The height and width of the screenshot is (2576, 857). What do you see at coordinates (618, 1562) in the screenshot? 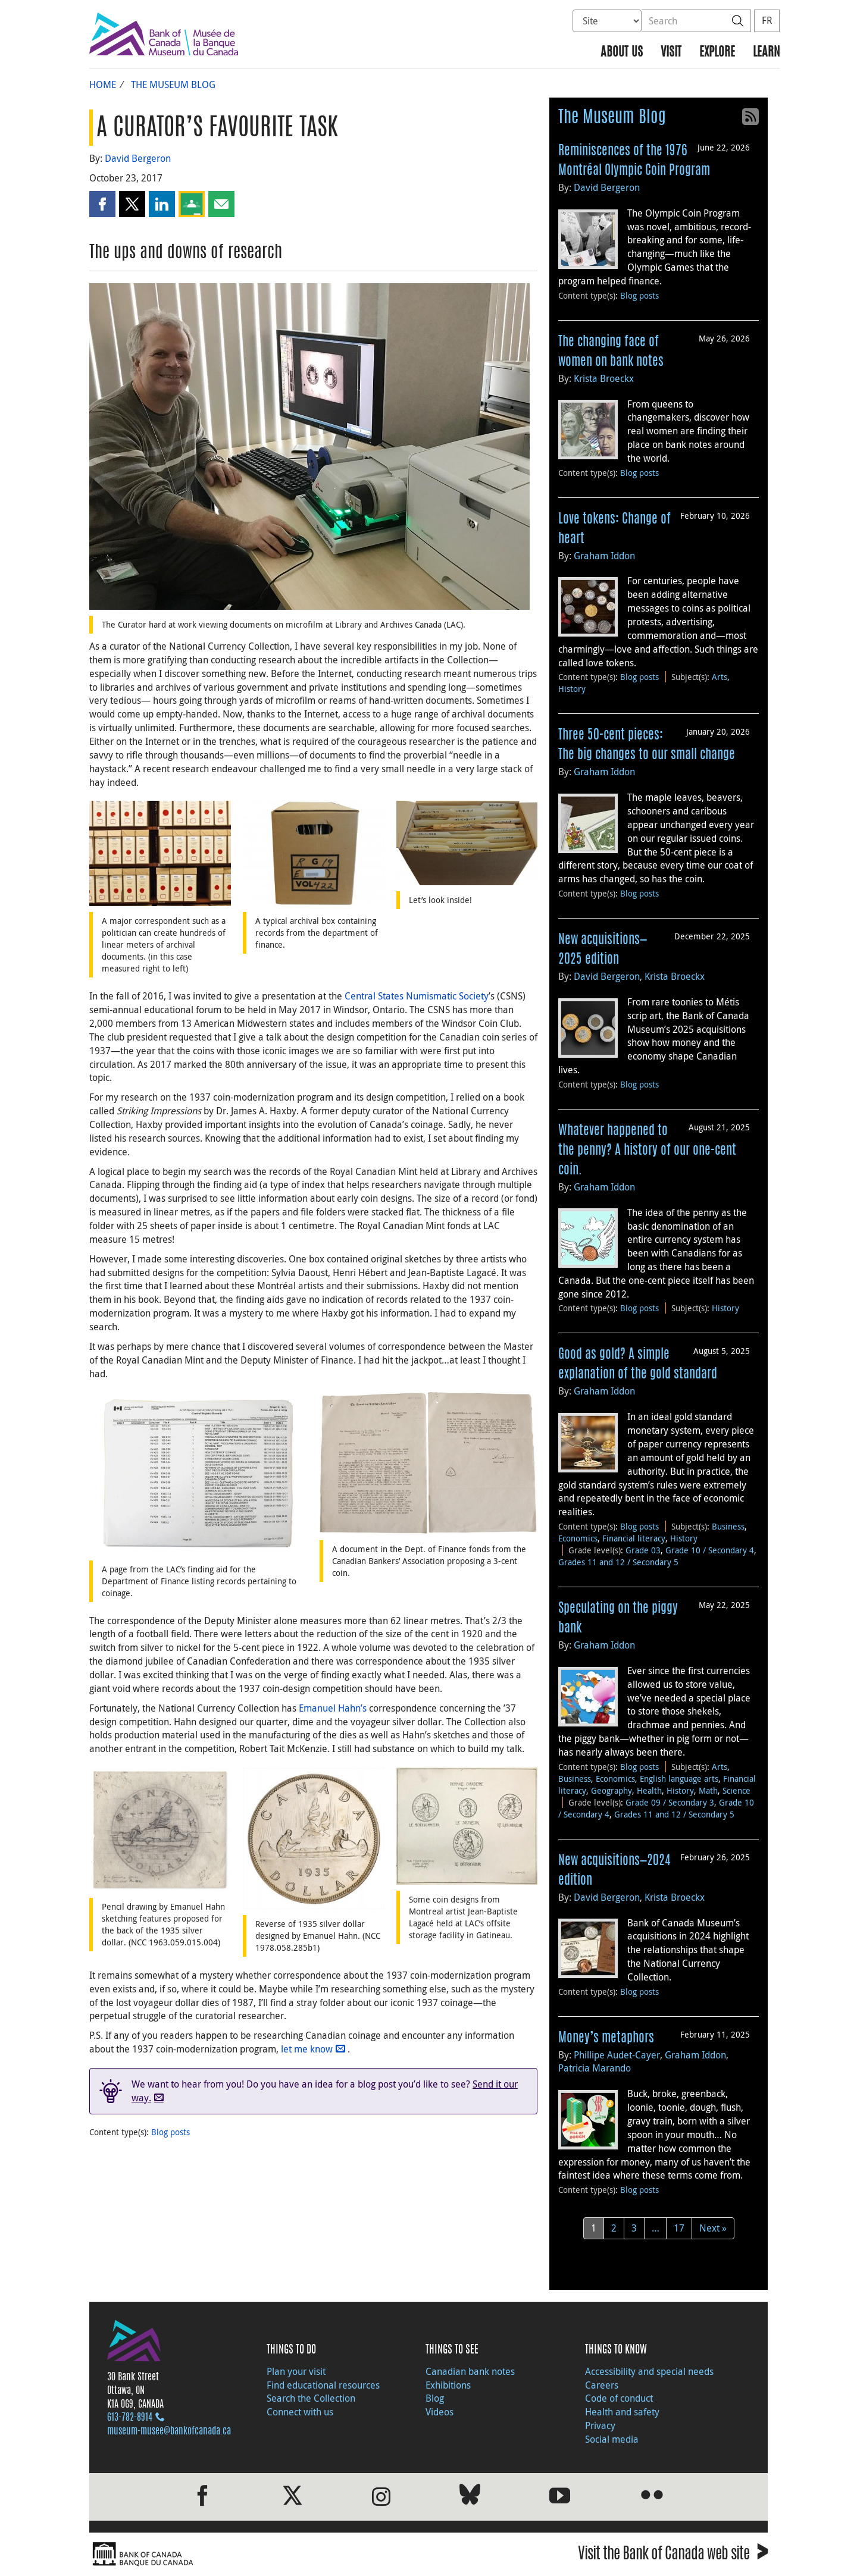
I see `Grades 11 and 12 / Secondary 5` at bounding box center [618, 1562].